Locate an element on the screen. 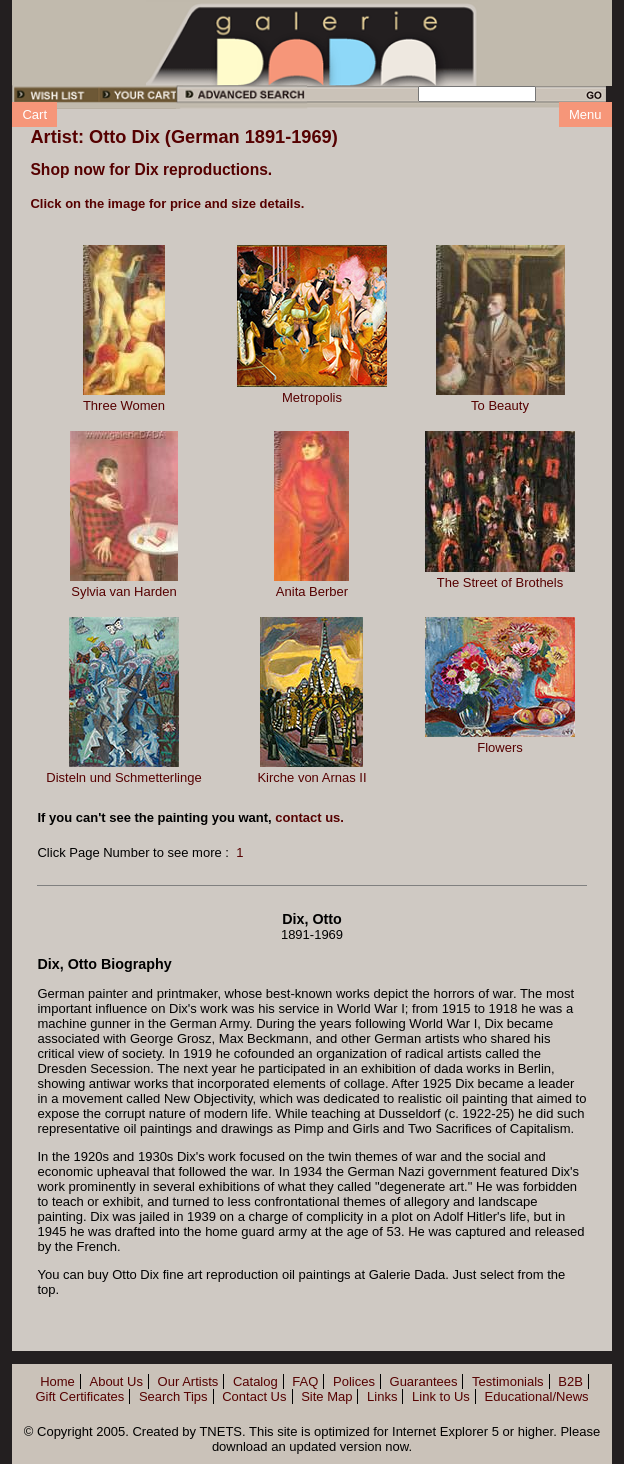  Cart is located at coordinates (34, 114).